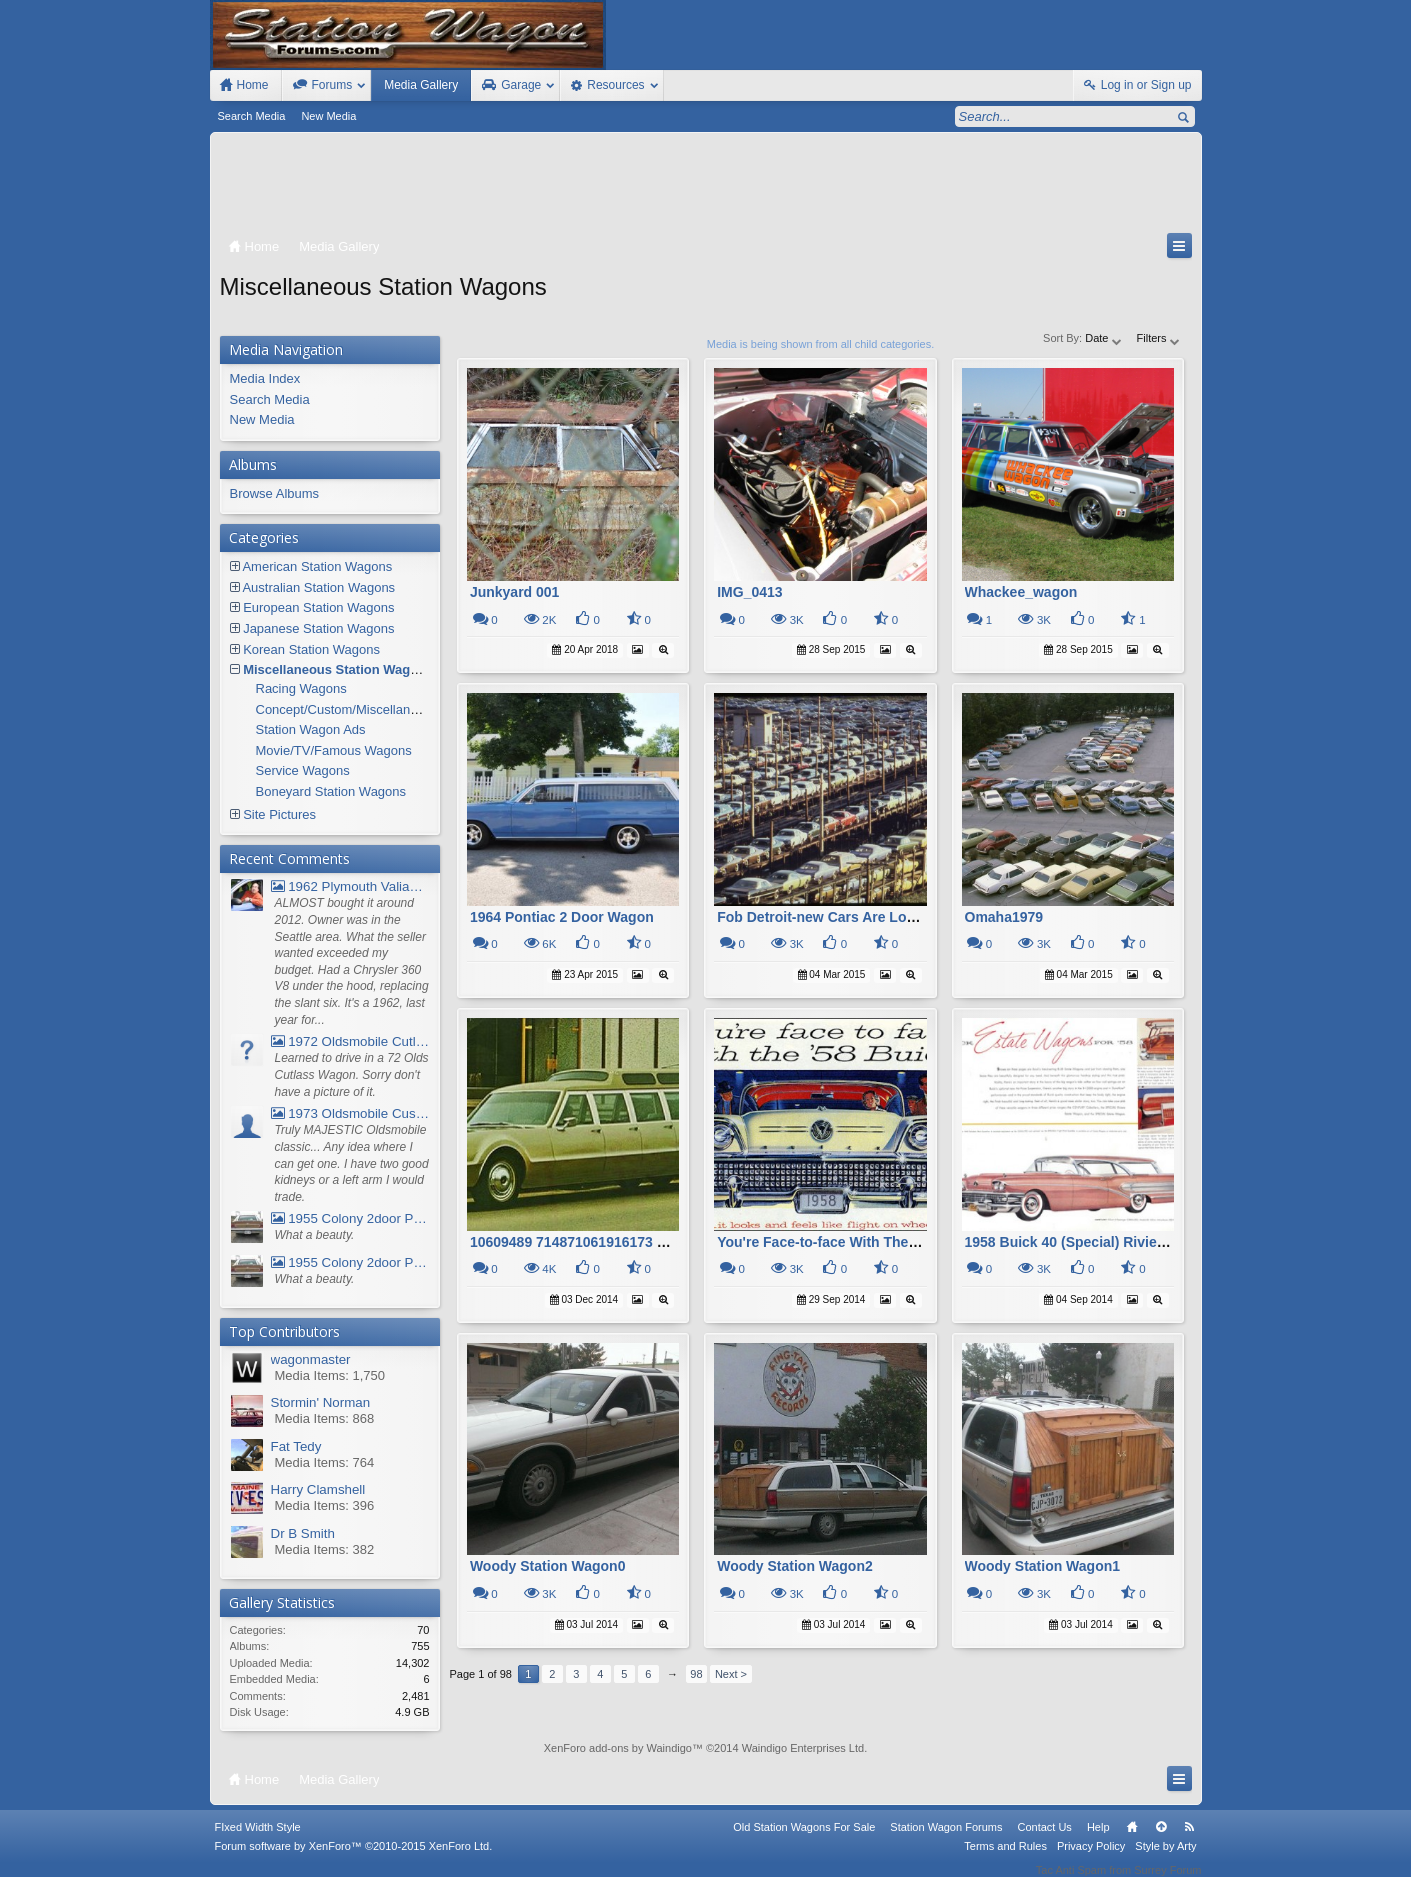 The height and width of the screenshot is (1877, 1411). What do you see at coordinates (1043, 1566) in the screenshot?
I see `Woody Station Wagon1` at bounding box center [1043, 1566].